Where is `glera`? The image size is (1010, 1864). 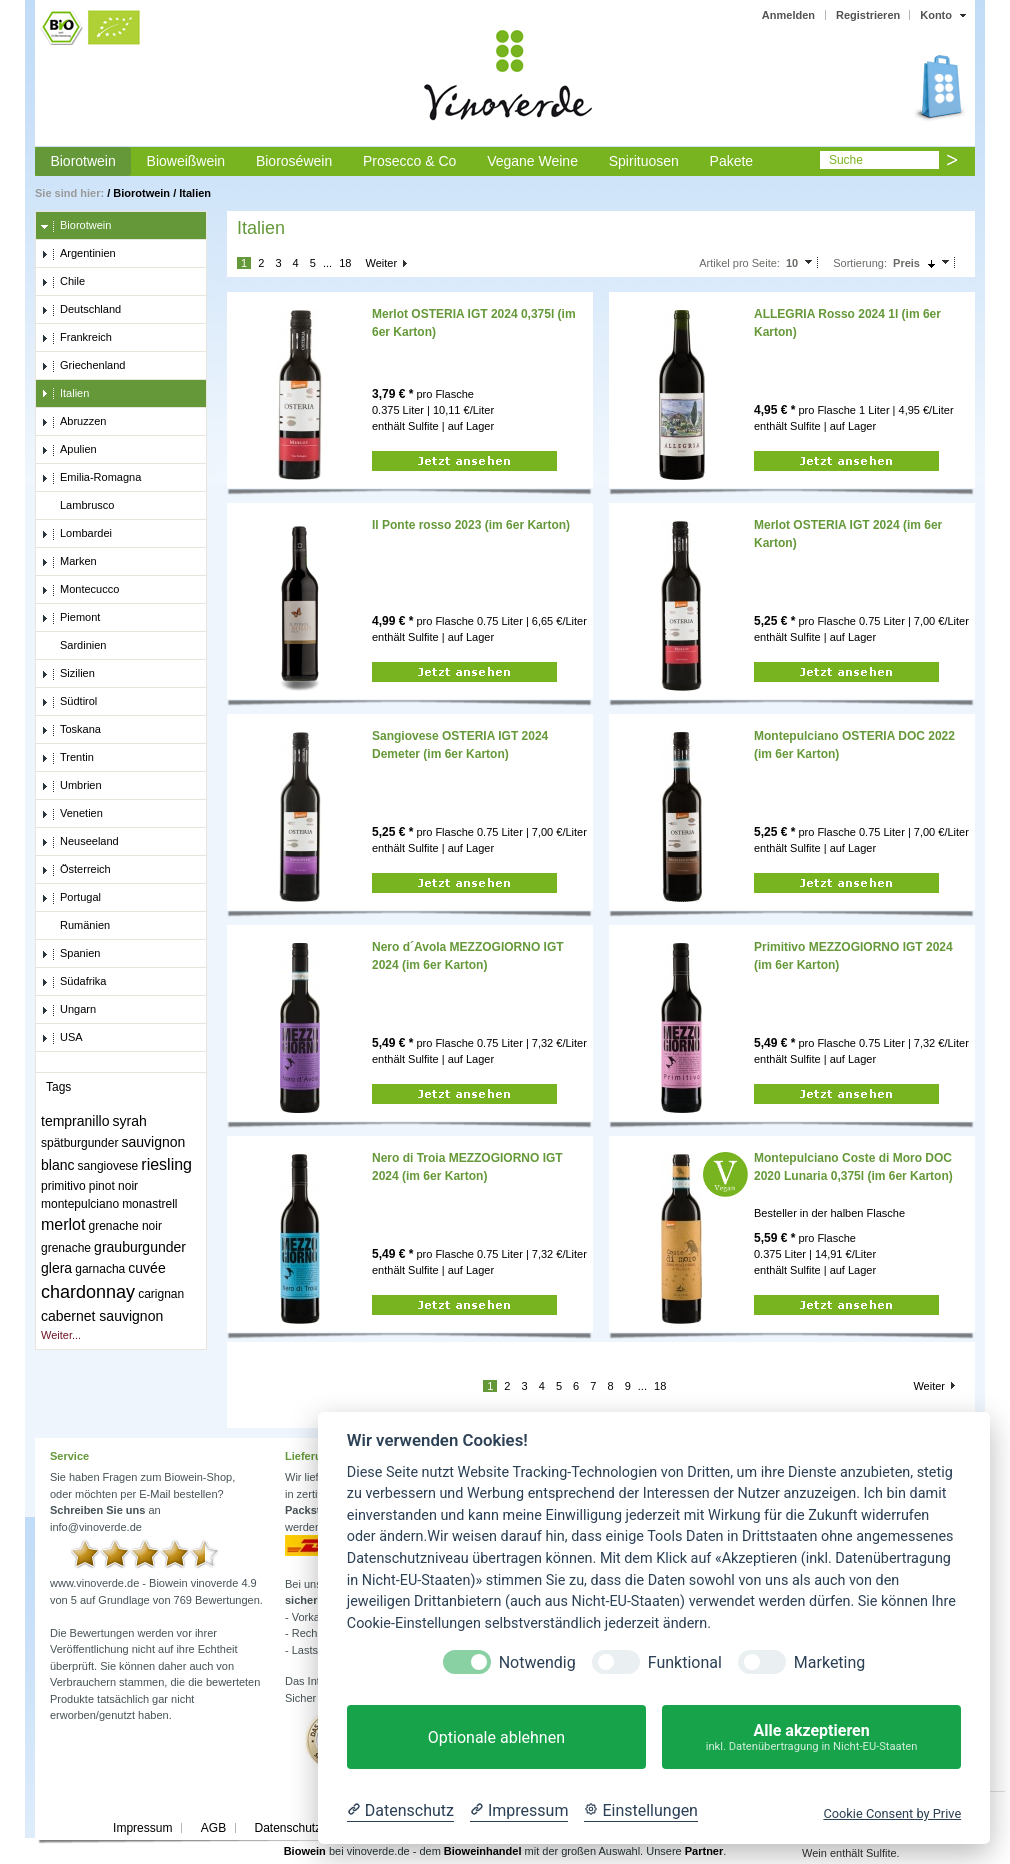 glera is located at coordinates (56, 1268).